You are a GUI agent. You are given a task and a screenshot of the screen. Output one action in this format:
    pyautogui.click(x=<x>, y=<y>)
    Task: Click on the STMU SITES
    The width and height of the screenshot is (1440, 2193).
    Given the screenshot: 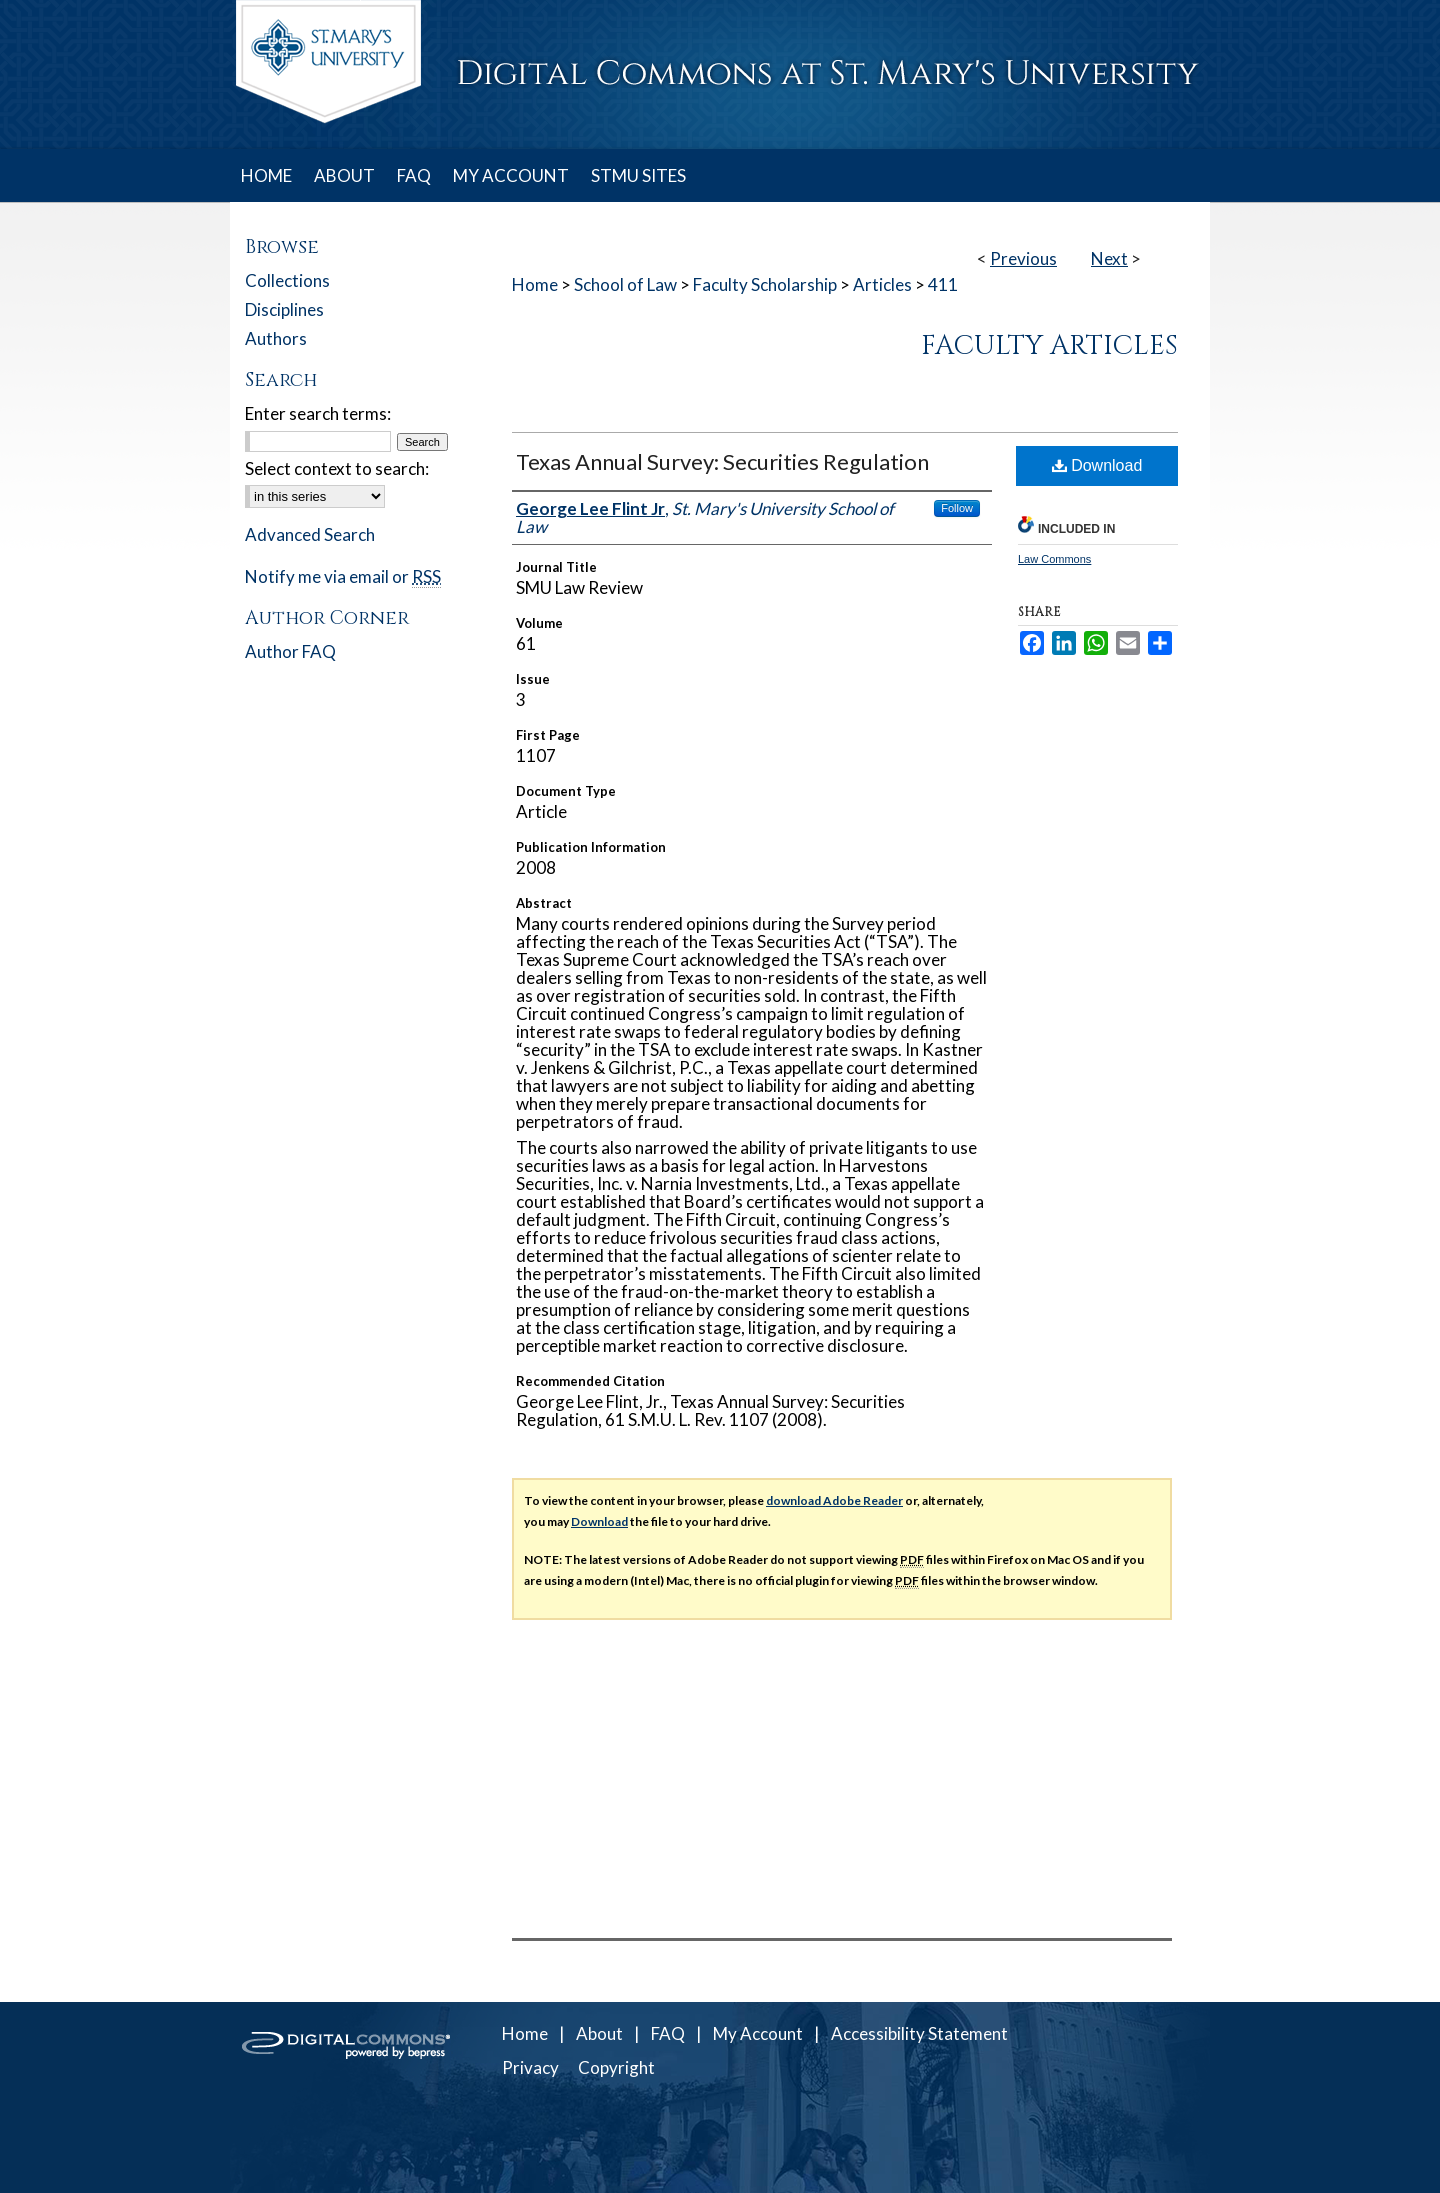 What is the action you would take?
    pyautogui.click(x=638, y=175)
    